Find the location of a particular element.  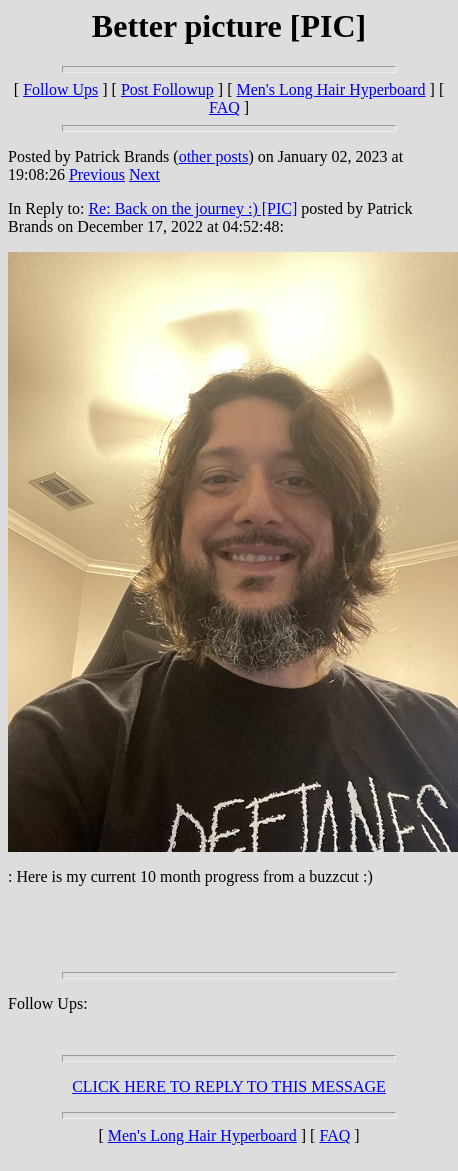

Re: Back on the journey :) [PIC] is located at coordinates (192, 208).